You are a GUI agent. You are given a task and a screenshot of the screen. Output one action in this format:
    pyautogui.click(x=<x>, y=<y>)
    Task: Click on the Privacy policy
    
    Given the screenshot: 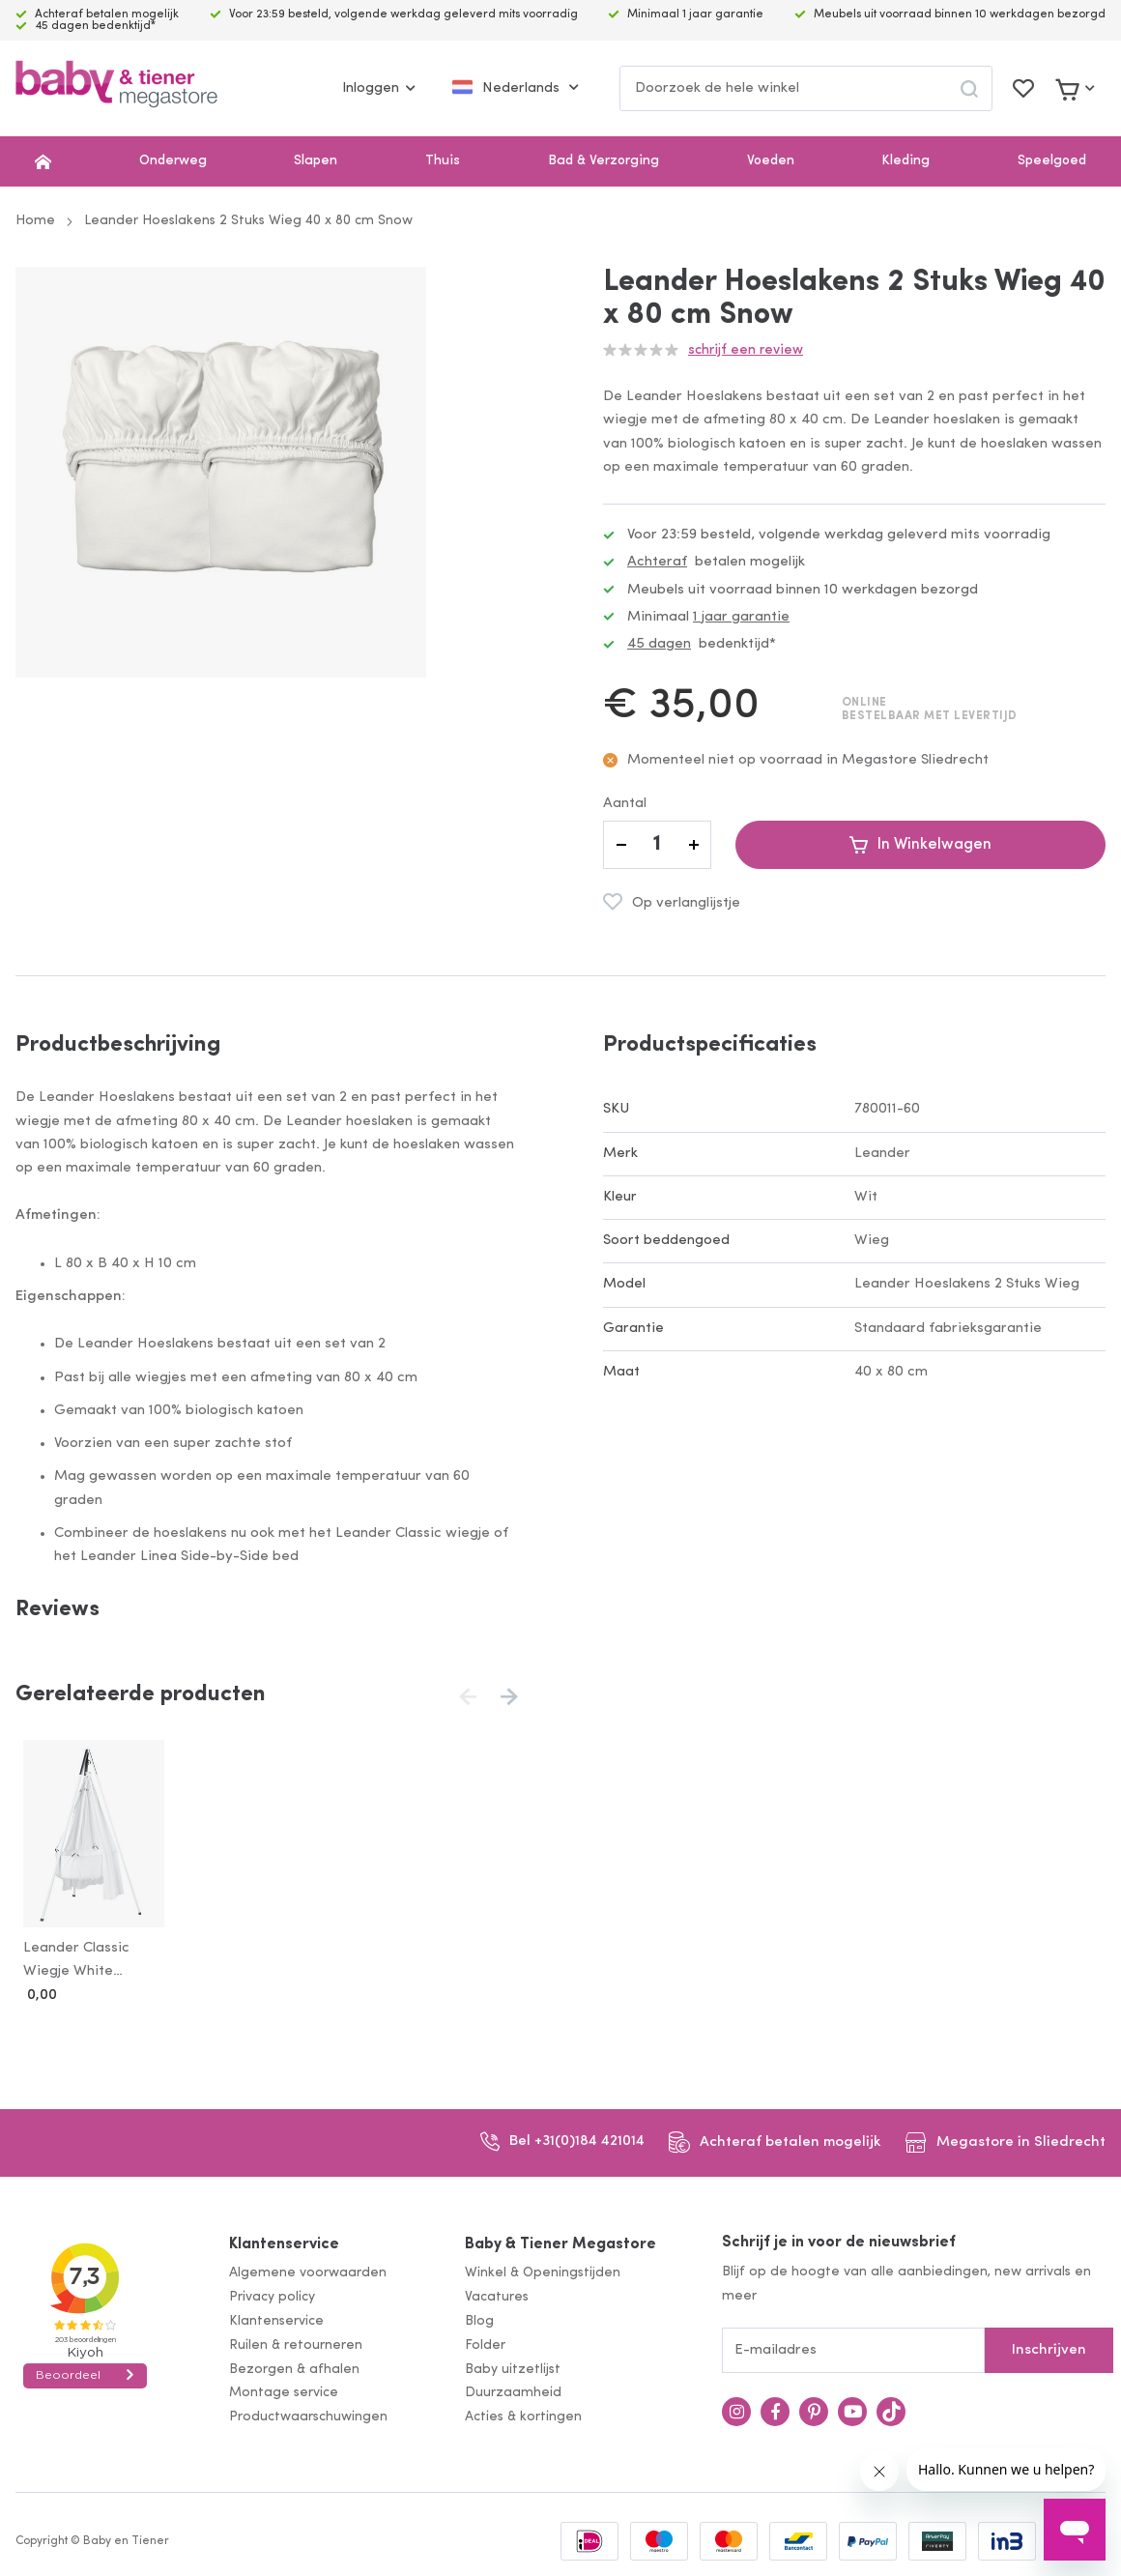 What is the action you would take?
    pyautogui.click(x=272, y=2293)
    